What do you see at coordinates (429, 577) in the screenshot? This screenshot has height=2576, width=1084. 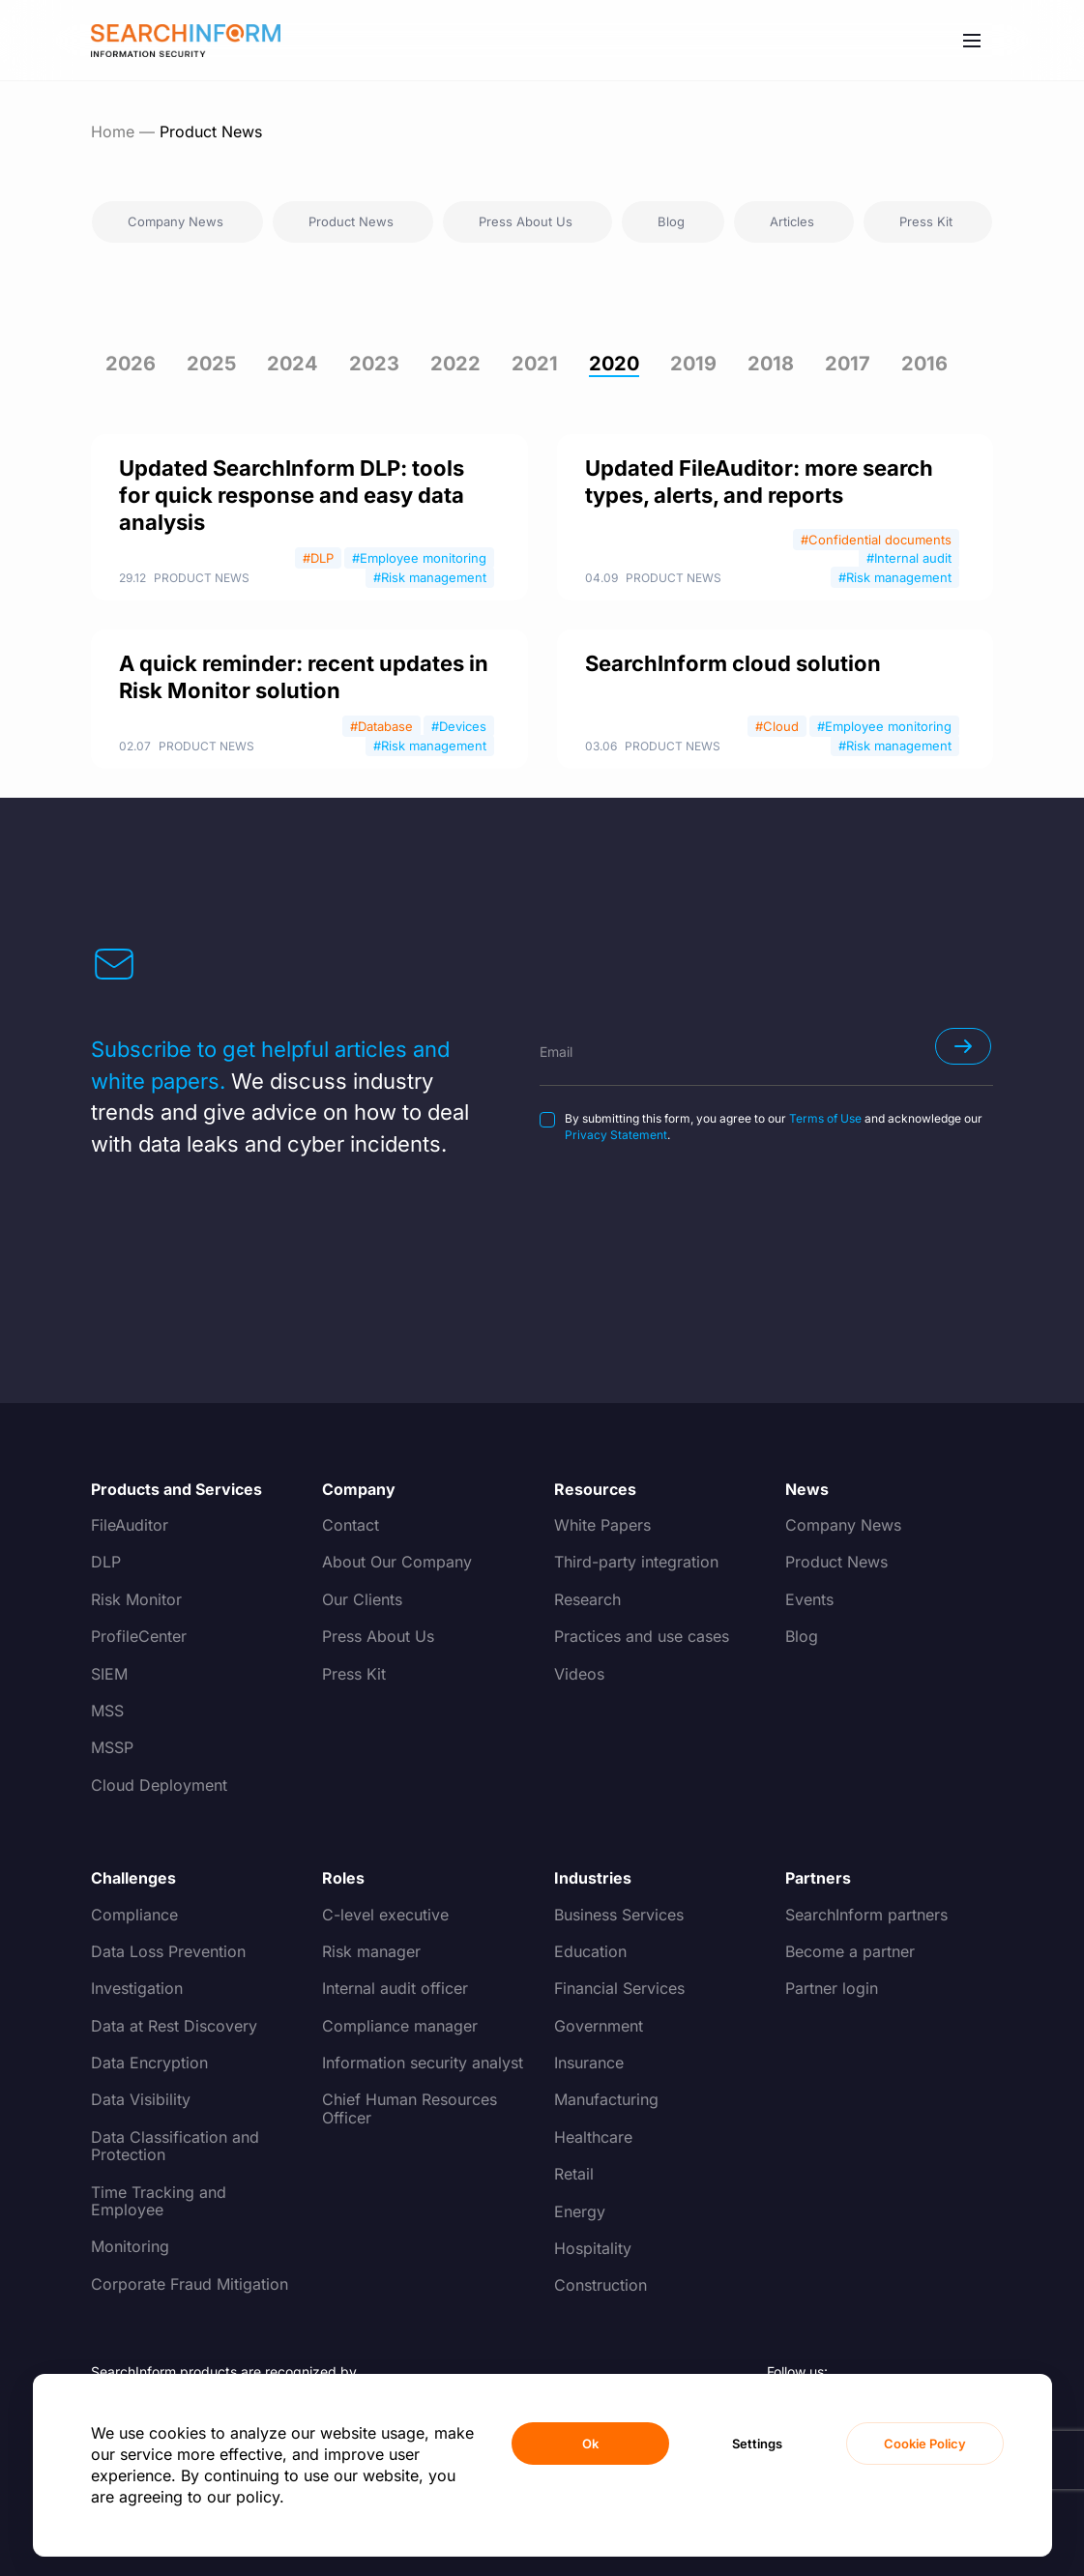 I see `#Risk management` at bounding box center [429, 577].